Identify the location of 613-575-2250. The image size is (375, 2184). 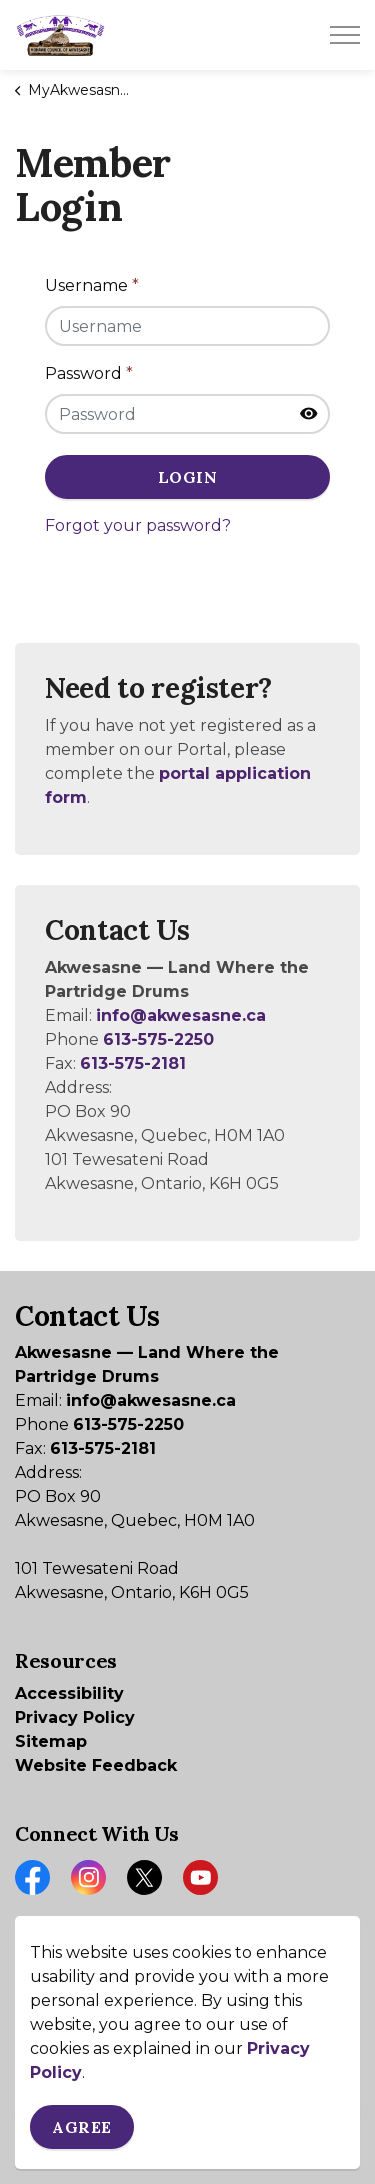
(158, 1039).